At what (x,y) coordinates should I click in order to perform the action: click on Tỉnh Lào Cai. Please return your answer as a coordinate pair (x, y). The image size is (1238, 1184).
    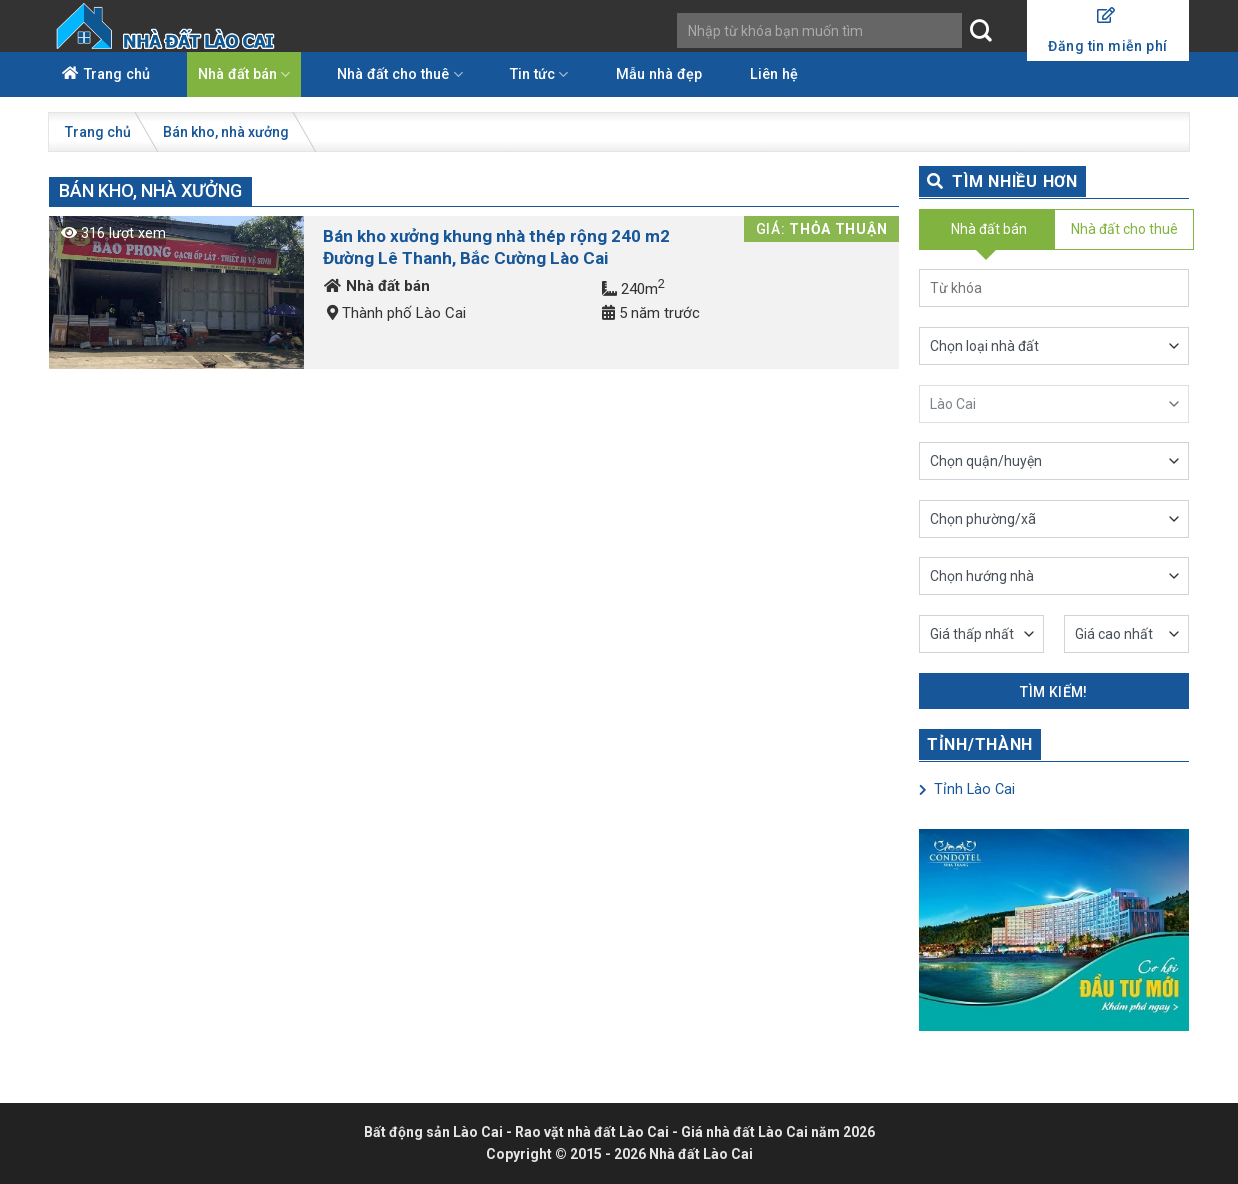
    Looking at the image, I should click on (967, 789).